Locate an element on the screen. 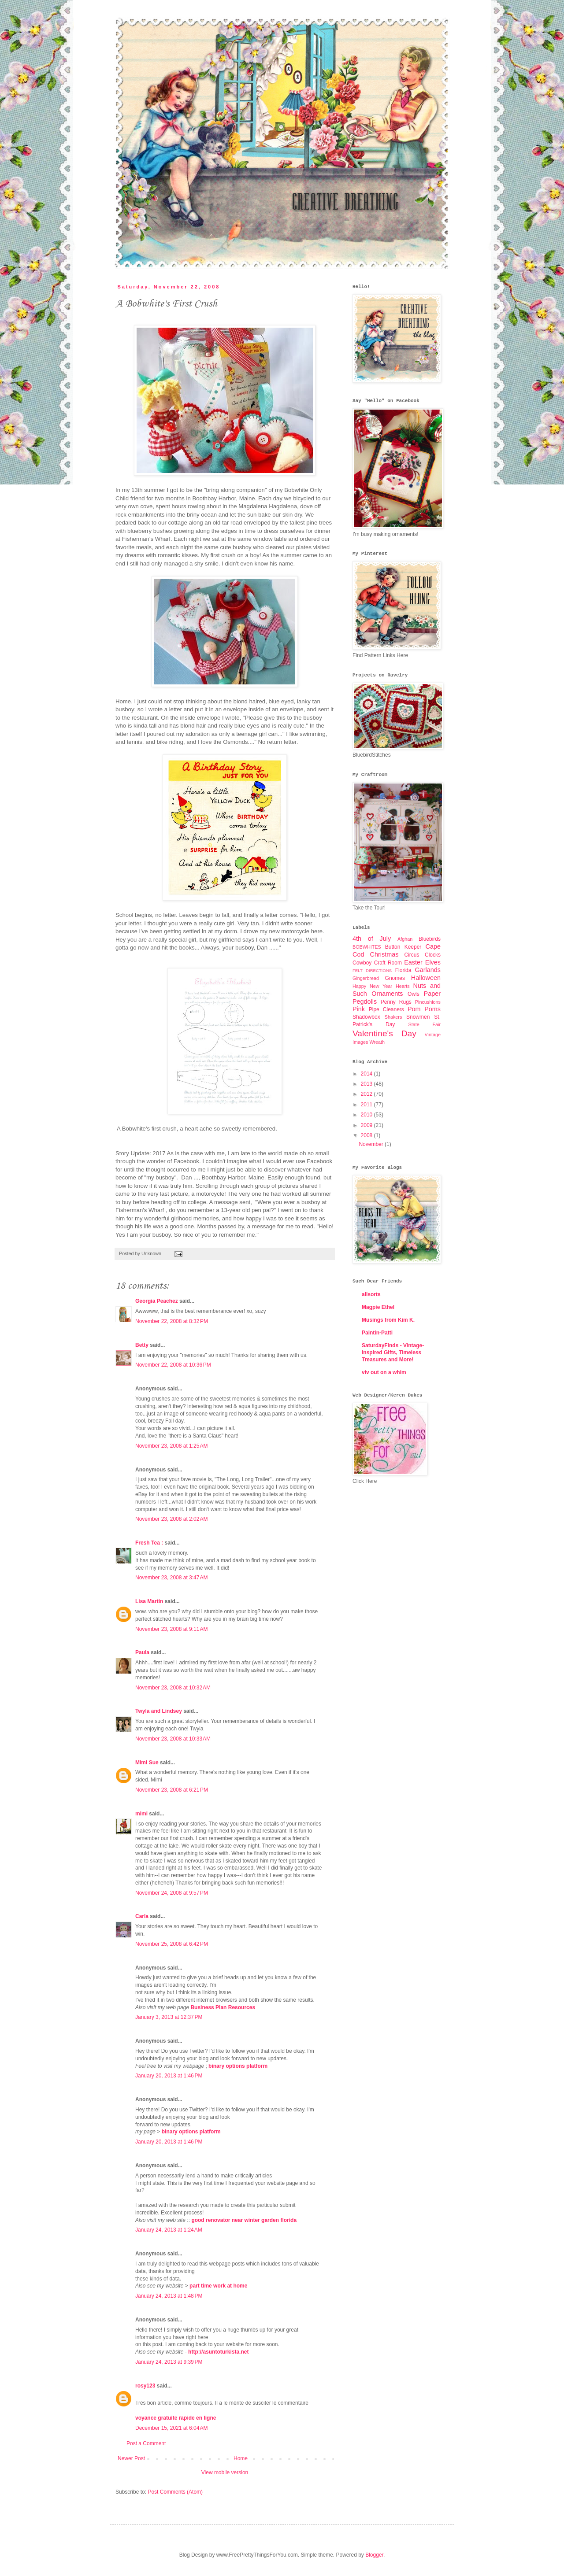 This screenshot has width=564, height=2576. Cowboy is located at coordinates (361, 963).